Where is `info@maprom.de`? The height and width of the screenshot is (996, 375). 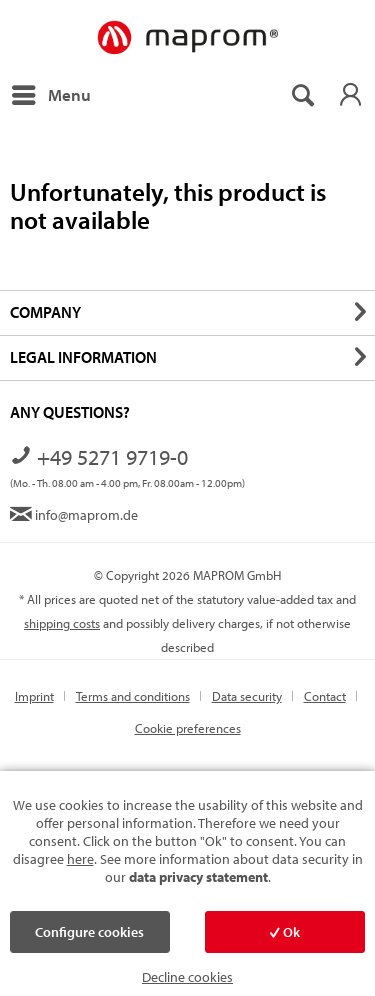 info@maprom.de is located at coordinates (74, 515).